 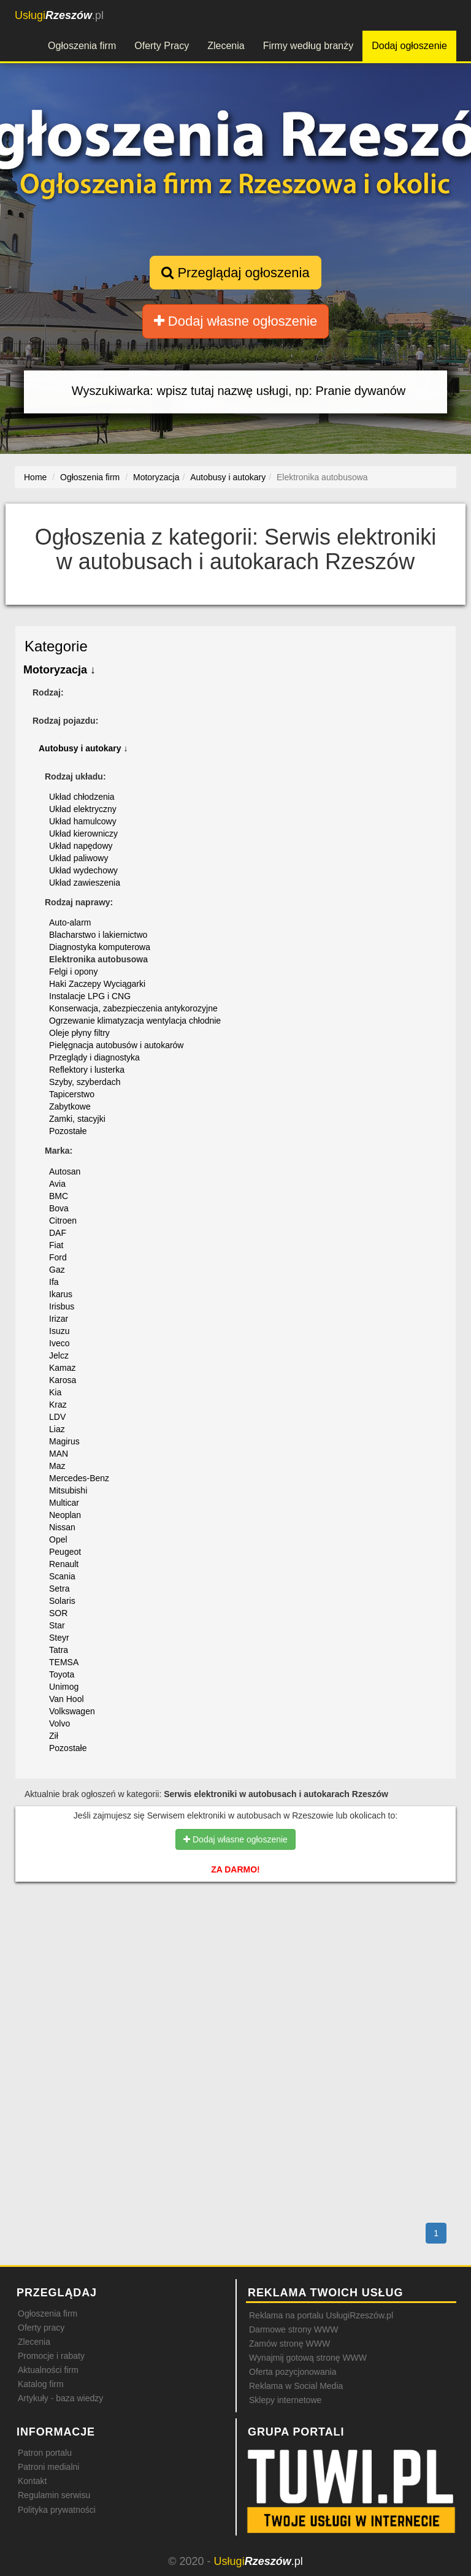 What do you see at coordinates (59, 1638) in the screenshot?
I see `Steyr` at bounding box center [59, 1638].